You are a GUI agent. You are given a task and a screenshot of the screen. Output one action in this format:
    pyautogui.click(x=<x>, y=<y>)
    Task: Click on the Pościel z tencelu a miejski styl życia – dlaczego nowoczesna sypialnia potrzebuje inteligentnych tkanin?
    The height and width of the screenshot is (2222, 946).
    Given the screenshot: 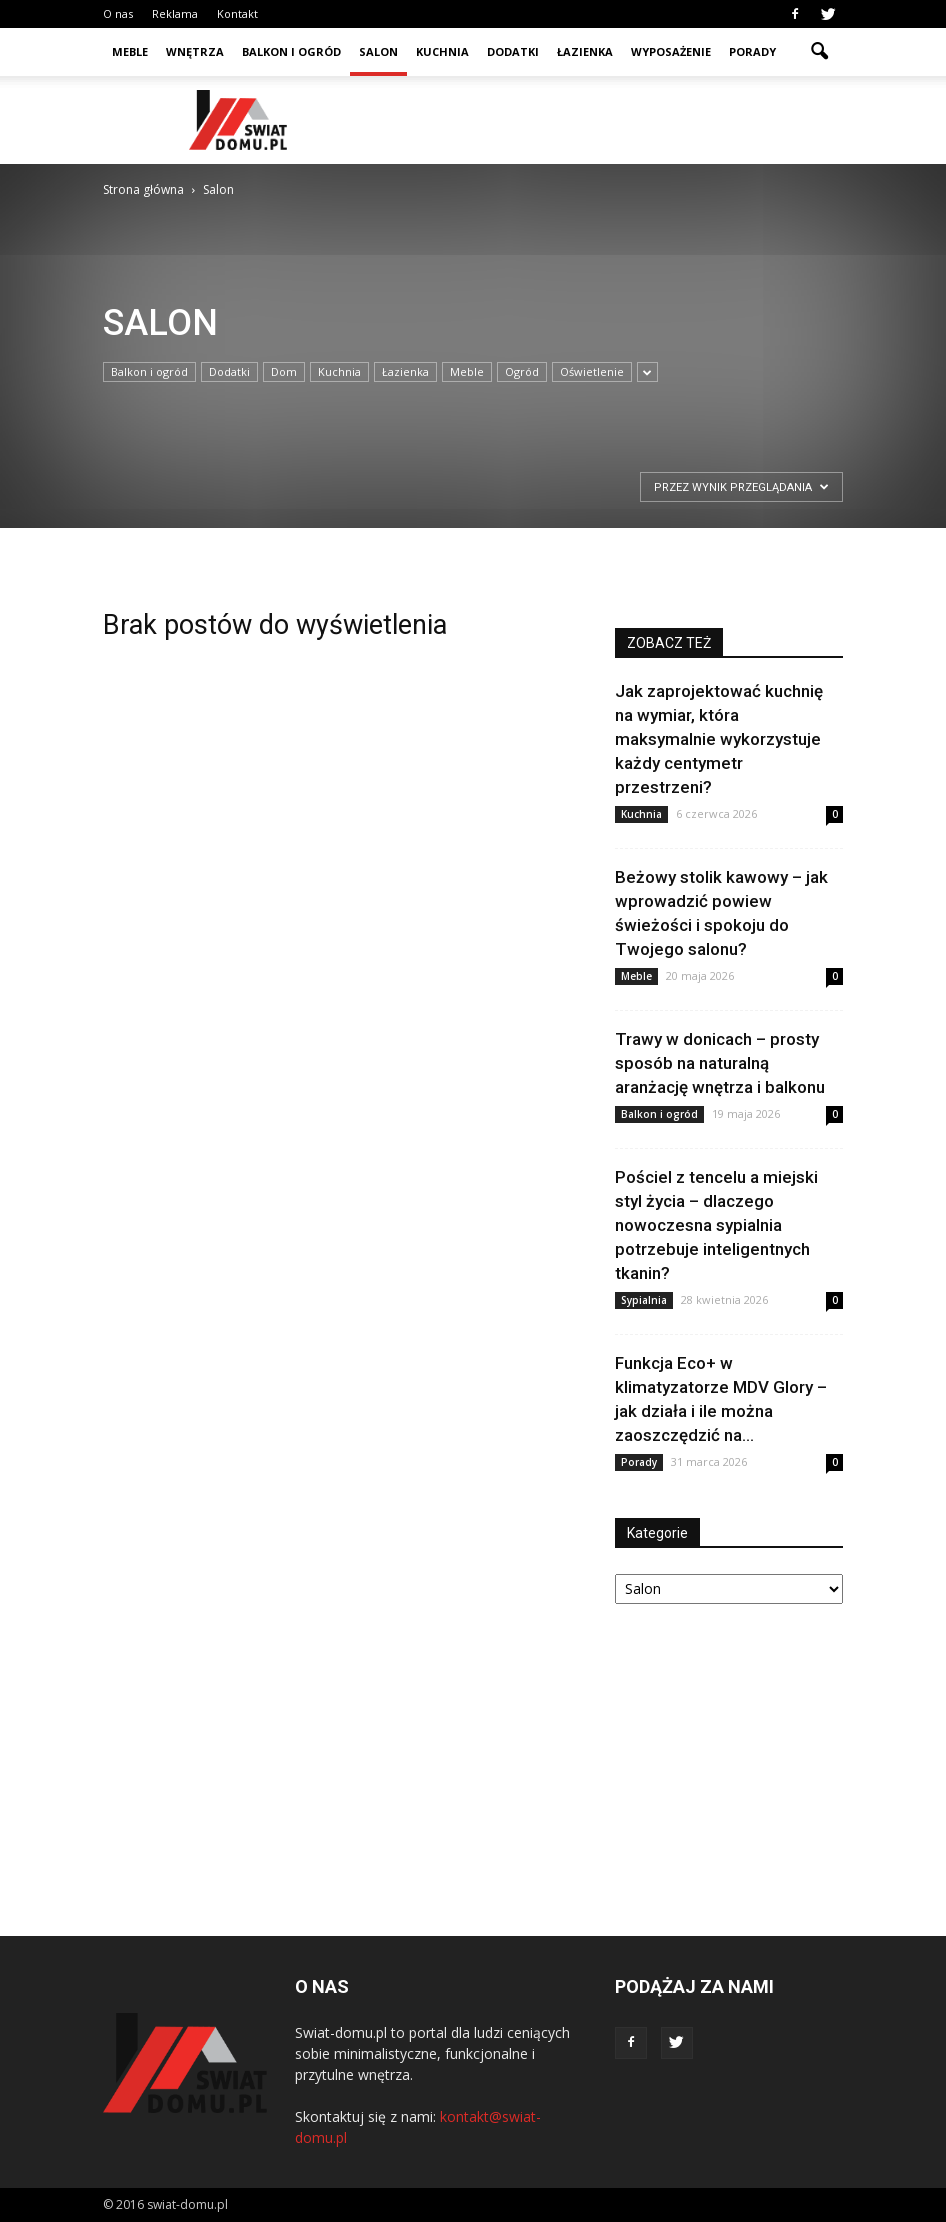 What is the action you would take?
    pyautogui.click(x=716, y=1225)
    